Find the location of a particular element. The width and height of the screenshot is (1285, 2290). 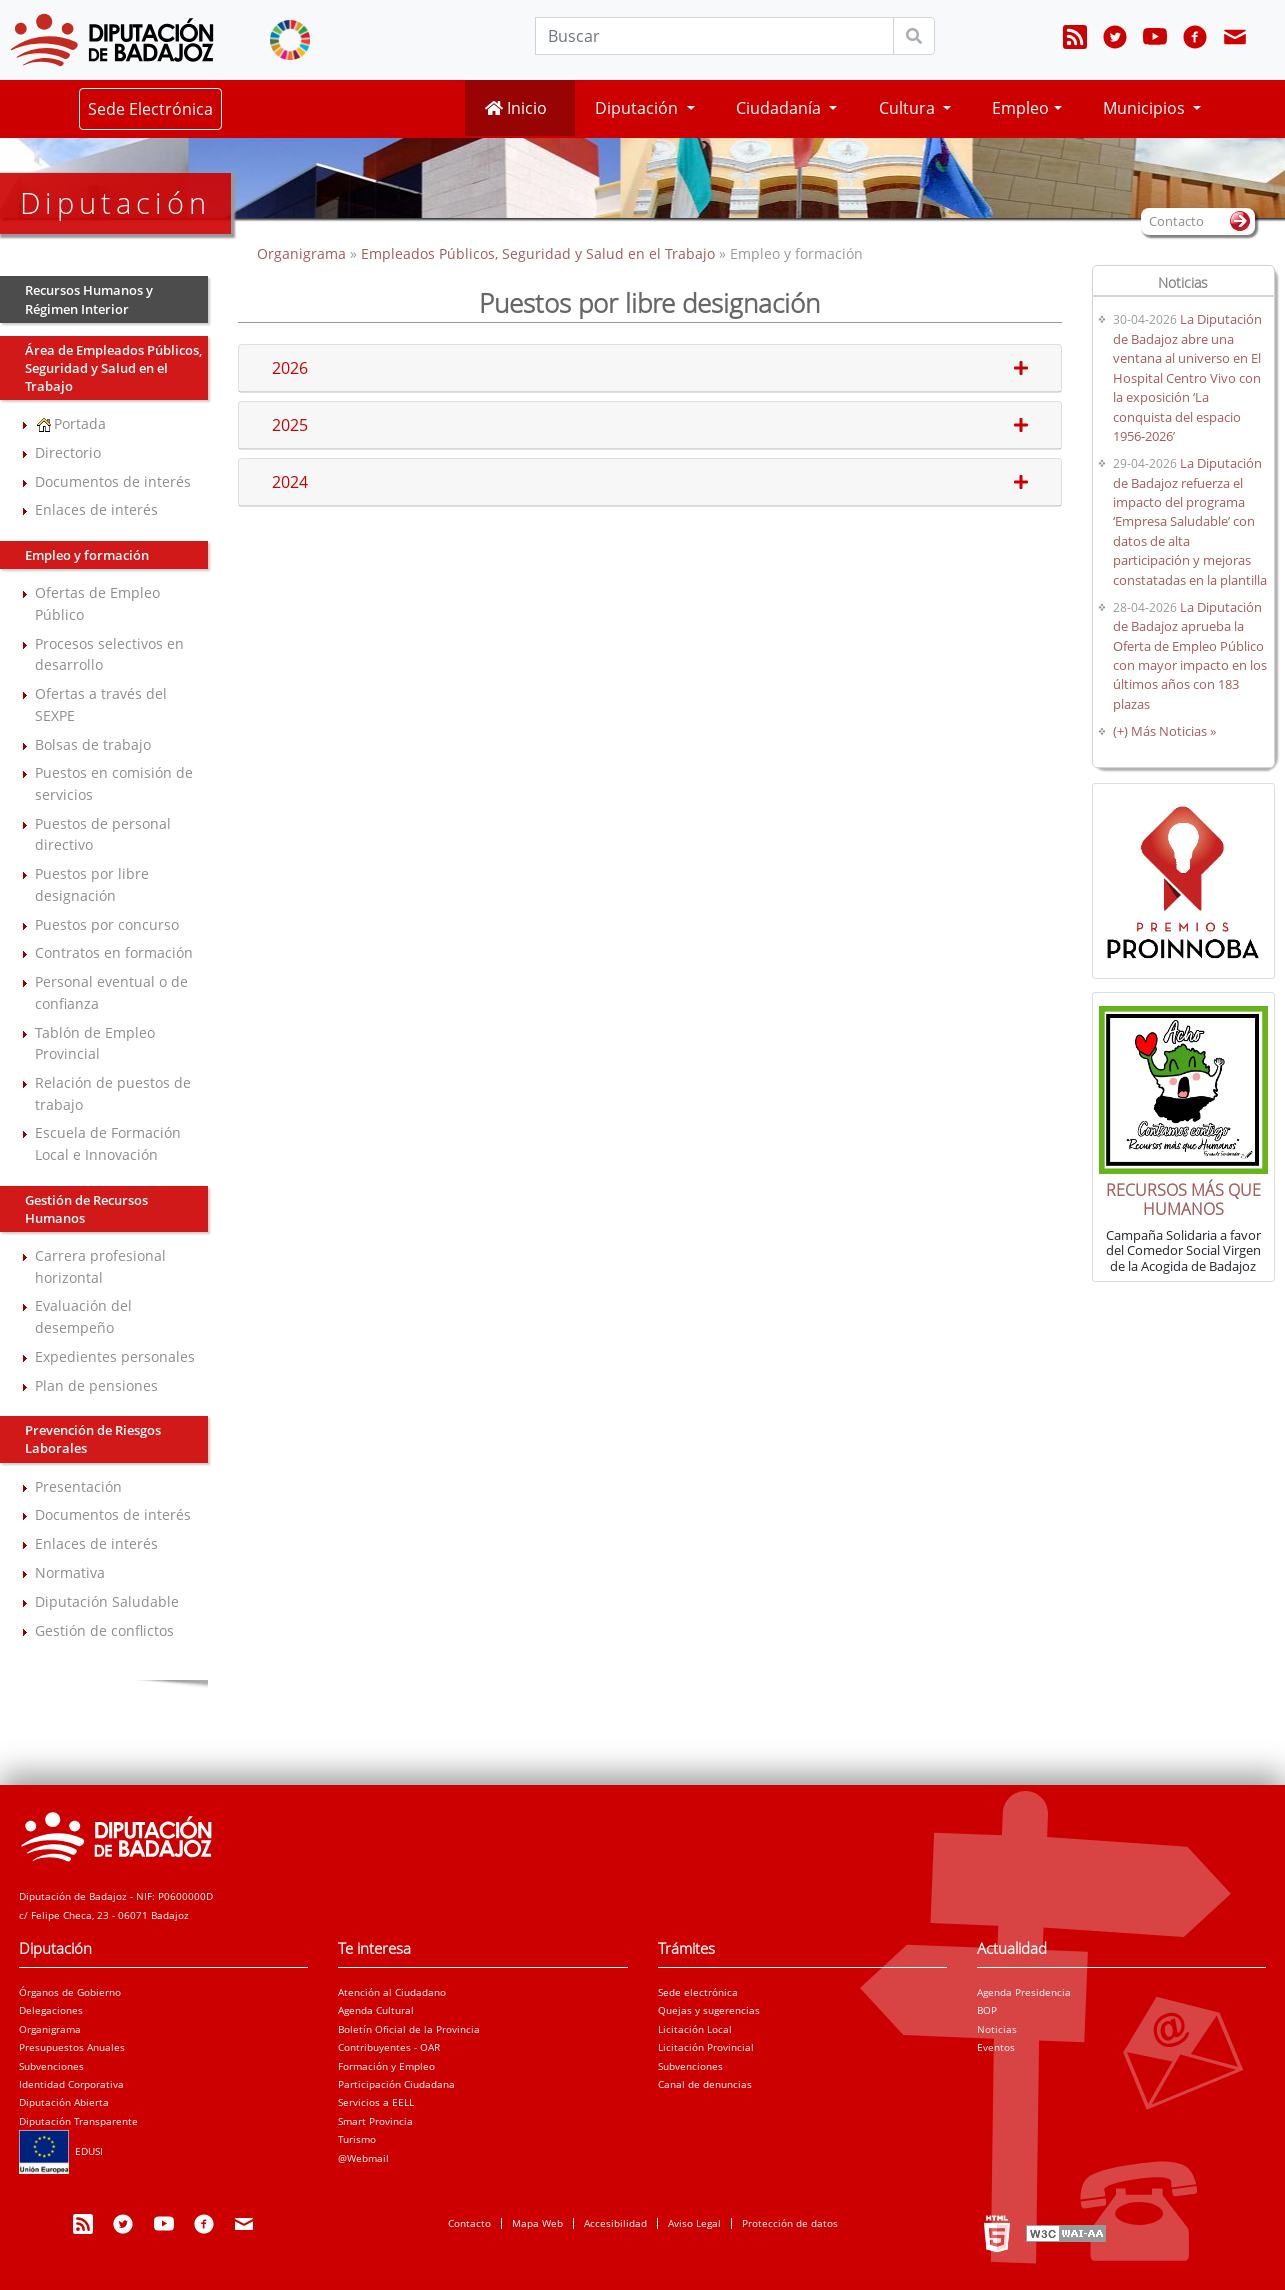

2026 is located at coordinates (649, 368).